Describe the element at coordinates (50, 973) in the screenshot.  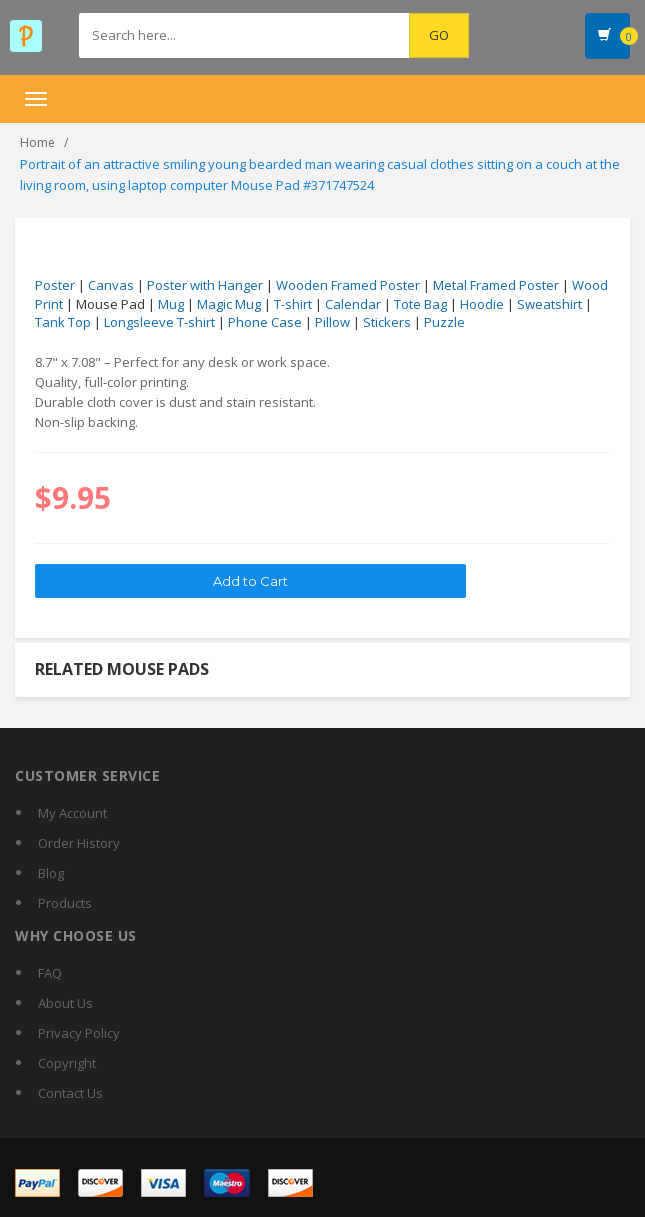
I see `FAQ` at that location.